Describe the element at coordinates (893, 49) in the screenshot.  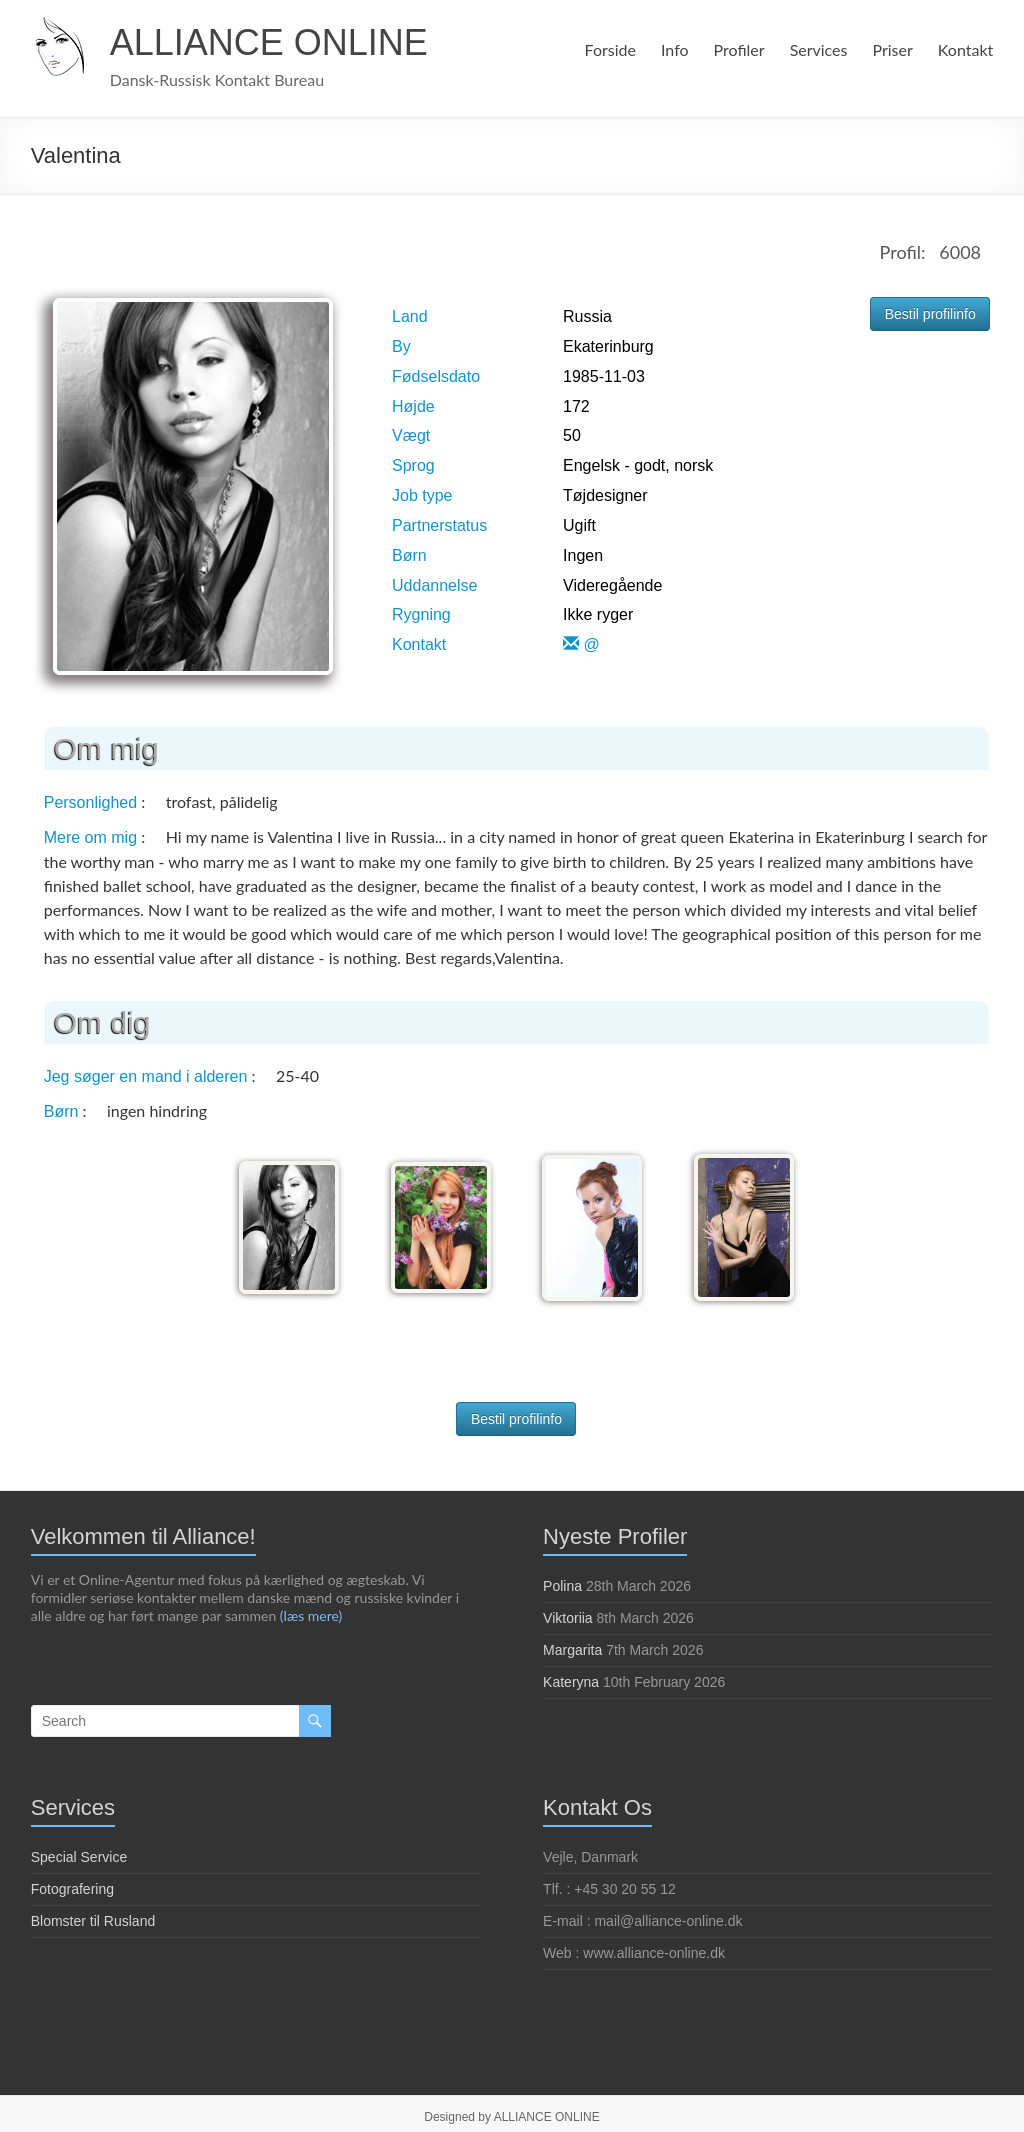
I see `Priser` at that location.